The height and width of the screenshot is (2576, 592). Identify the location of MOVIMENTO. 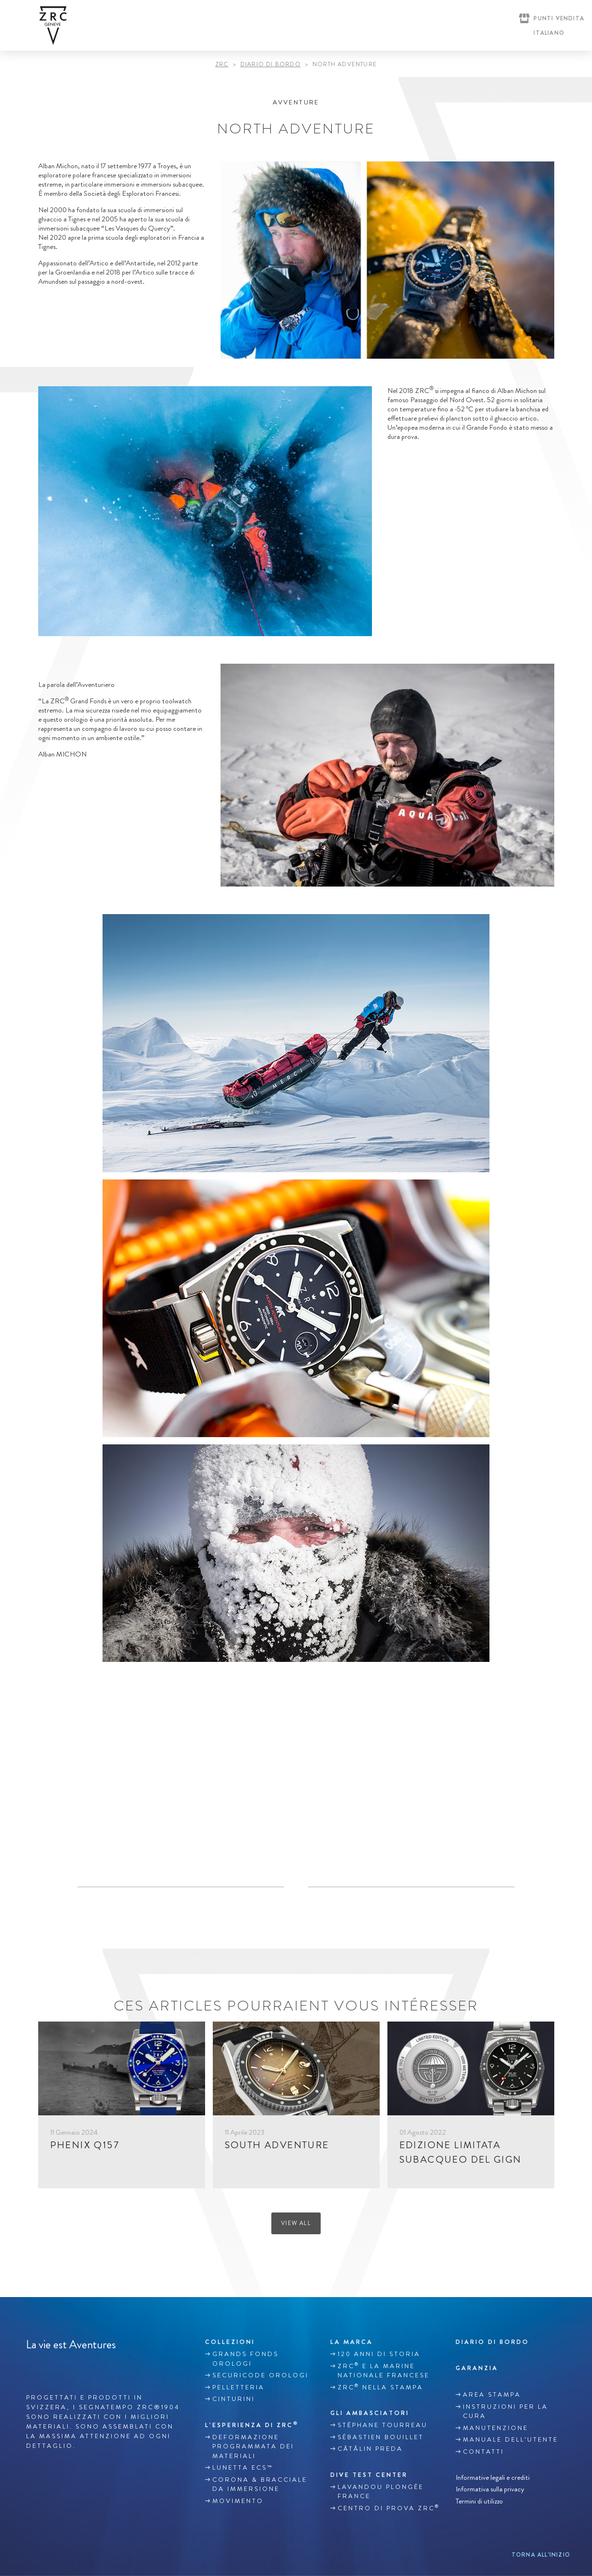
(238, 2501).